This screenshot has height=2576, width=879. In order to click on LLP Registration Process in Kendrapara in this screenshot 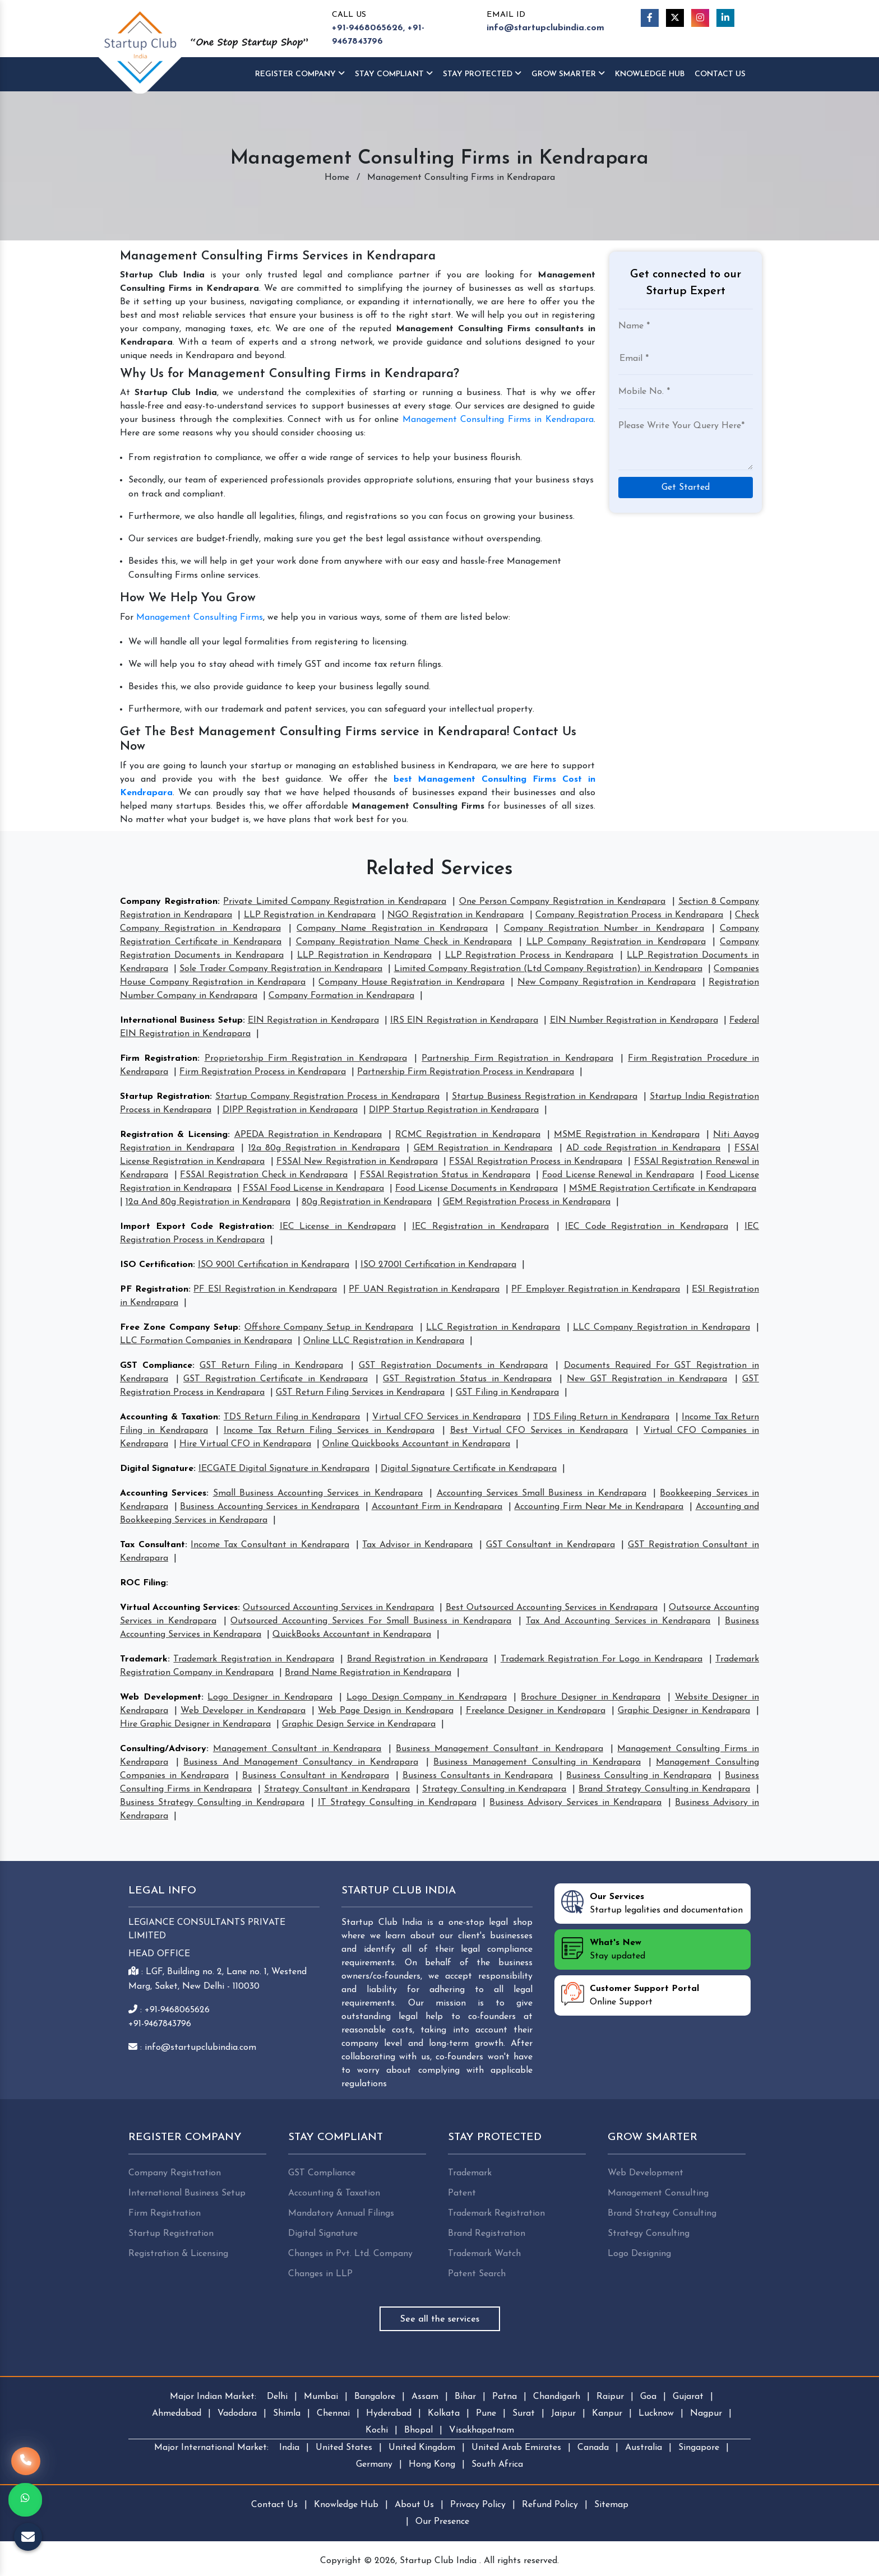, I will do `click(529, 955)`.